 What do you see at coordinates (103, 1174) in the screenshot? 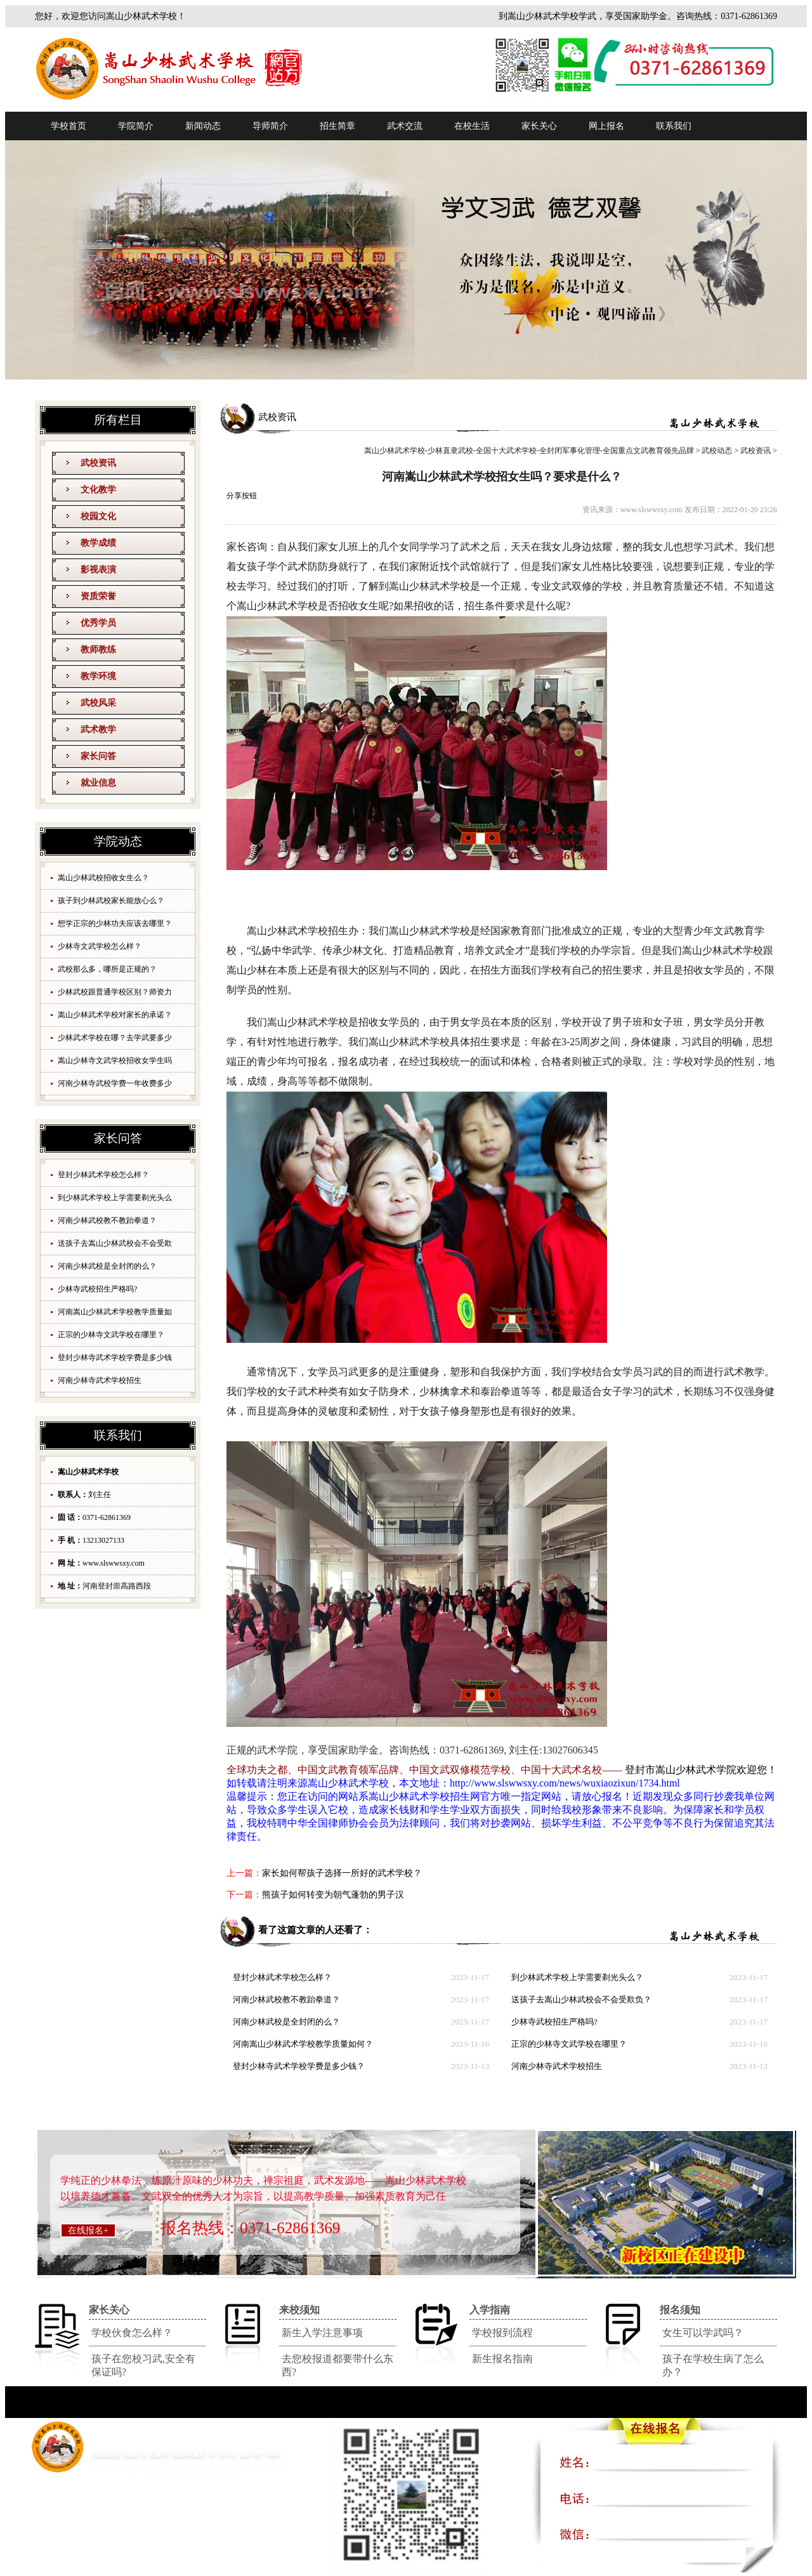
I see `登封少林武术学校怎么样？` at bounding box center [103, 1174].